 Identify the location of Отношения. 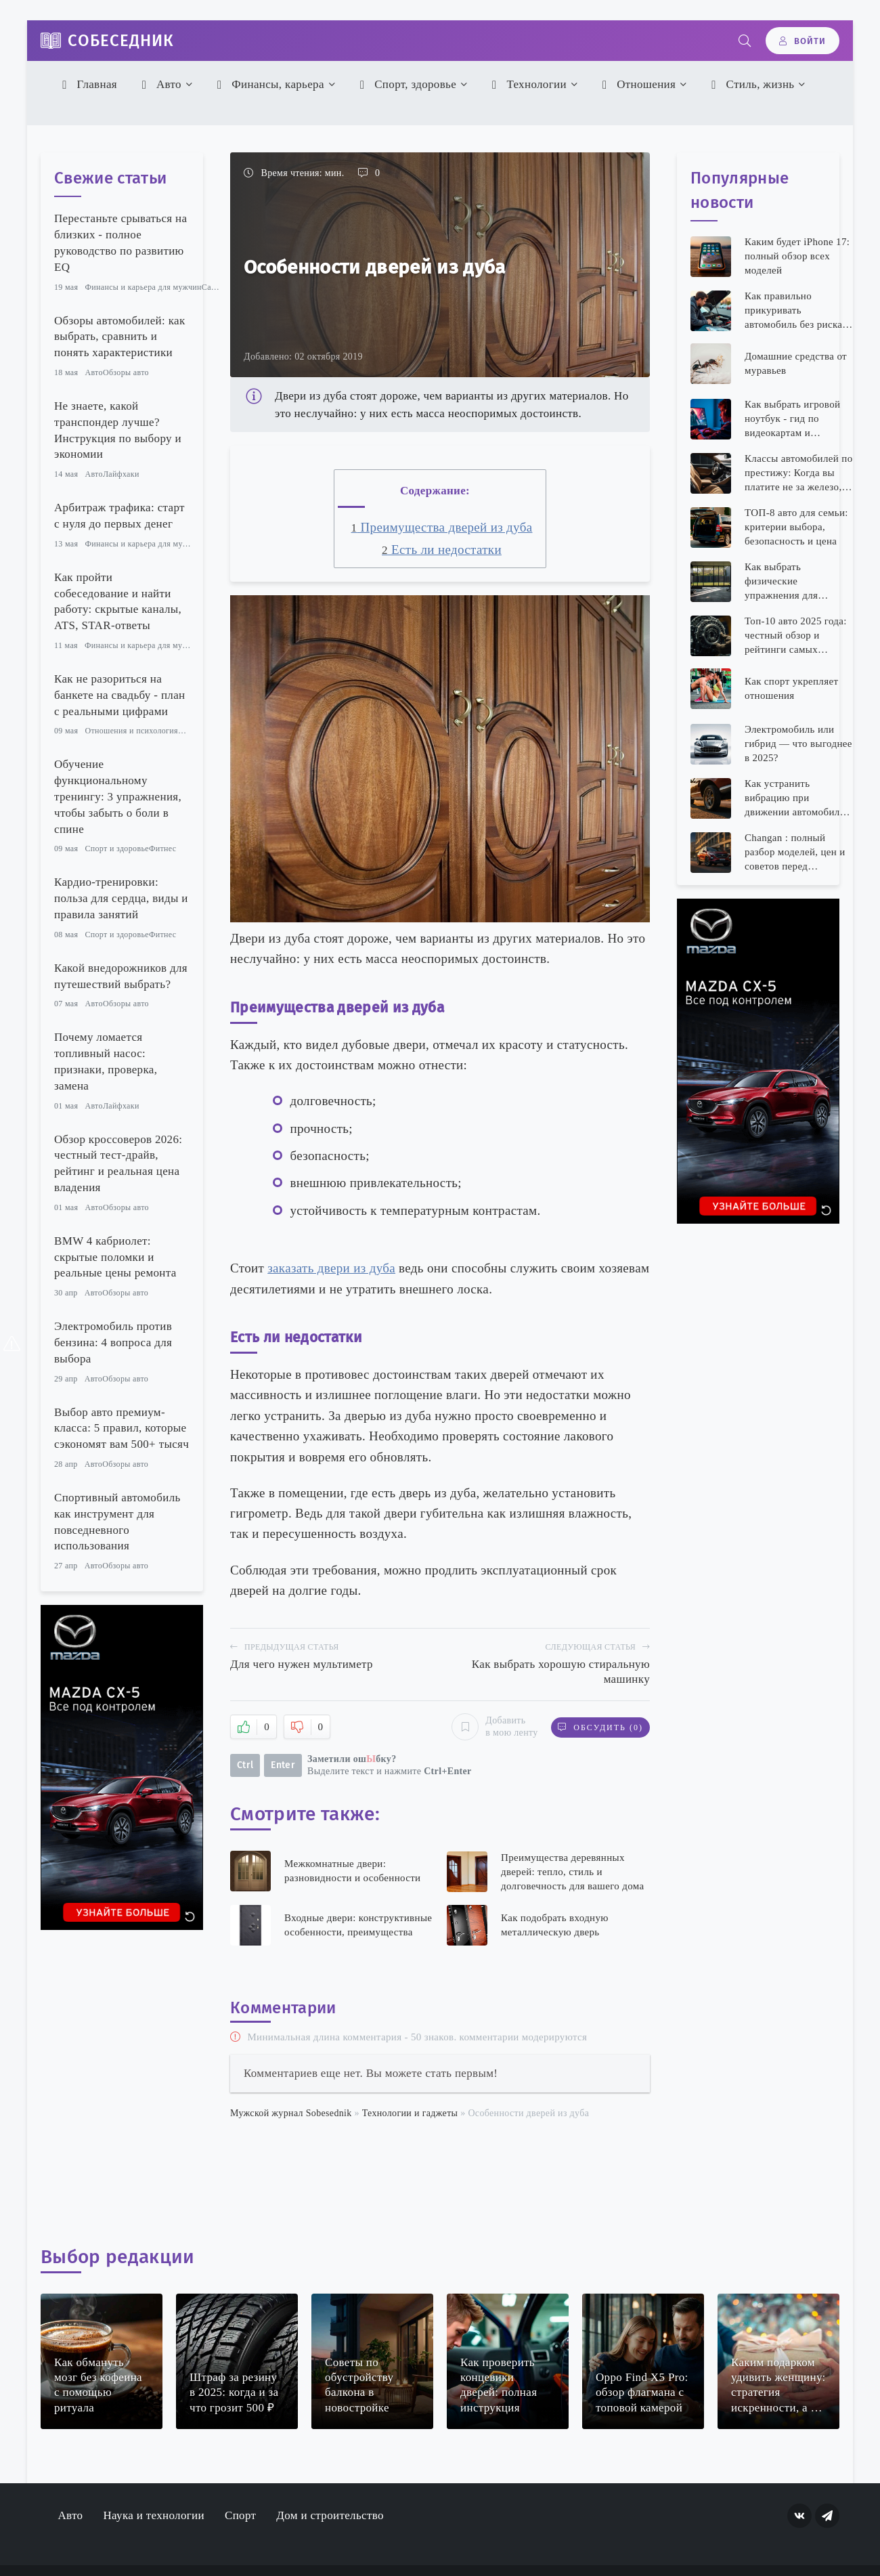
(637, 84).